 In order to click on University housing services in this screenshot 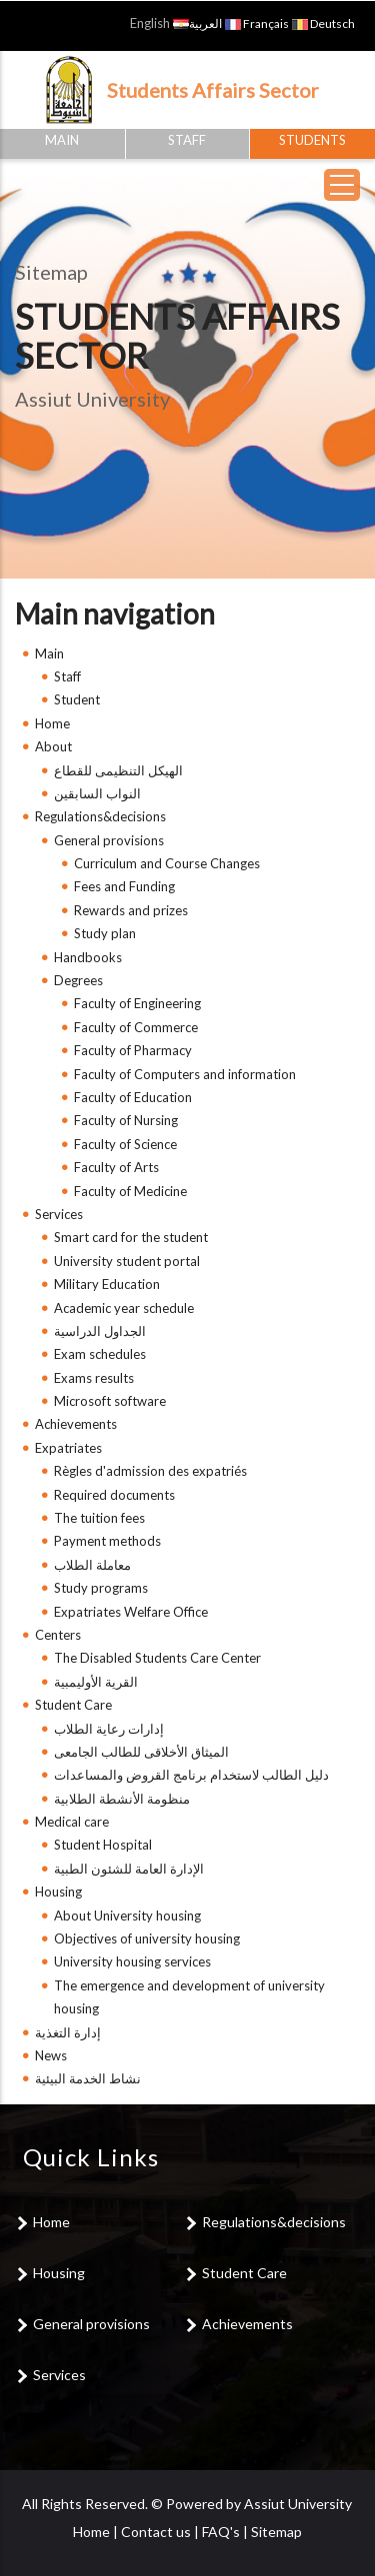, I will do `click(132, 1961)`.